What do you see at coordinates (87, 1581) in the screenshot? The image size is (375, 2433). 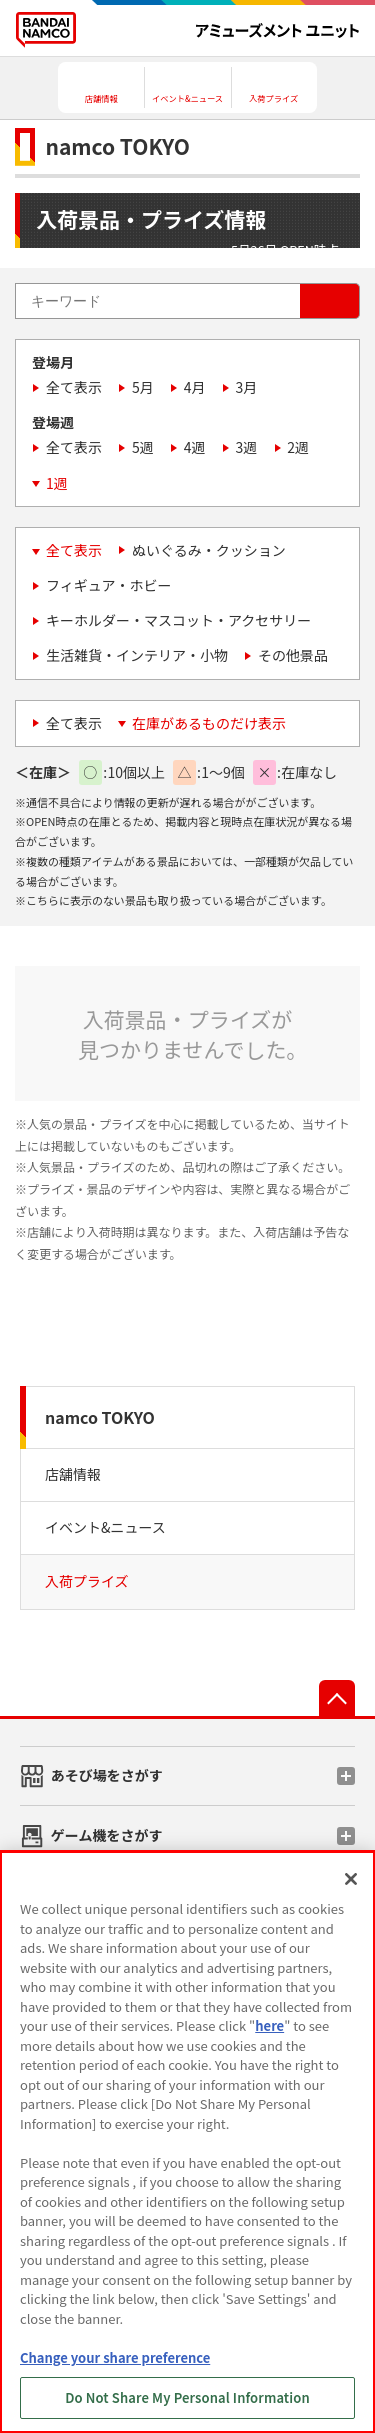 I see `入荷プライズ` at bounding box center [87, 1581].